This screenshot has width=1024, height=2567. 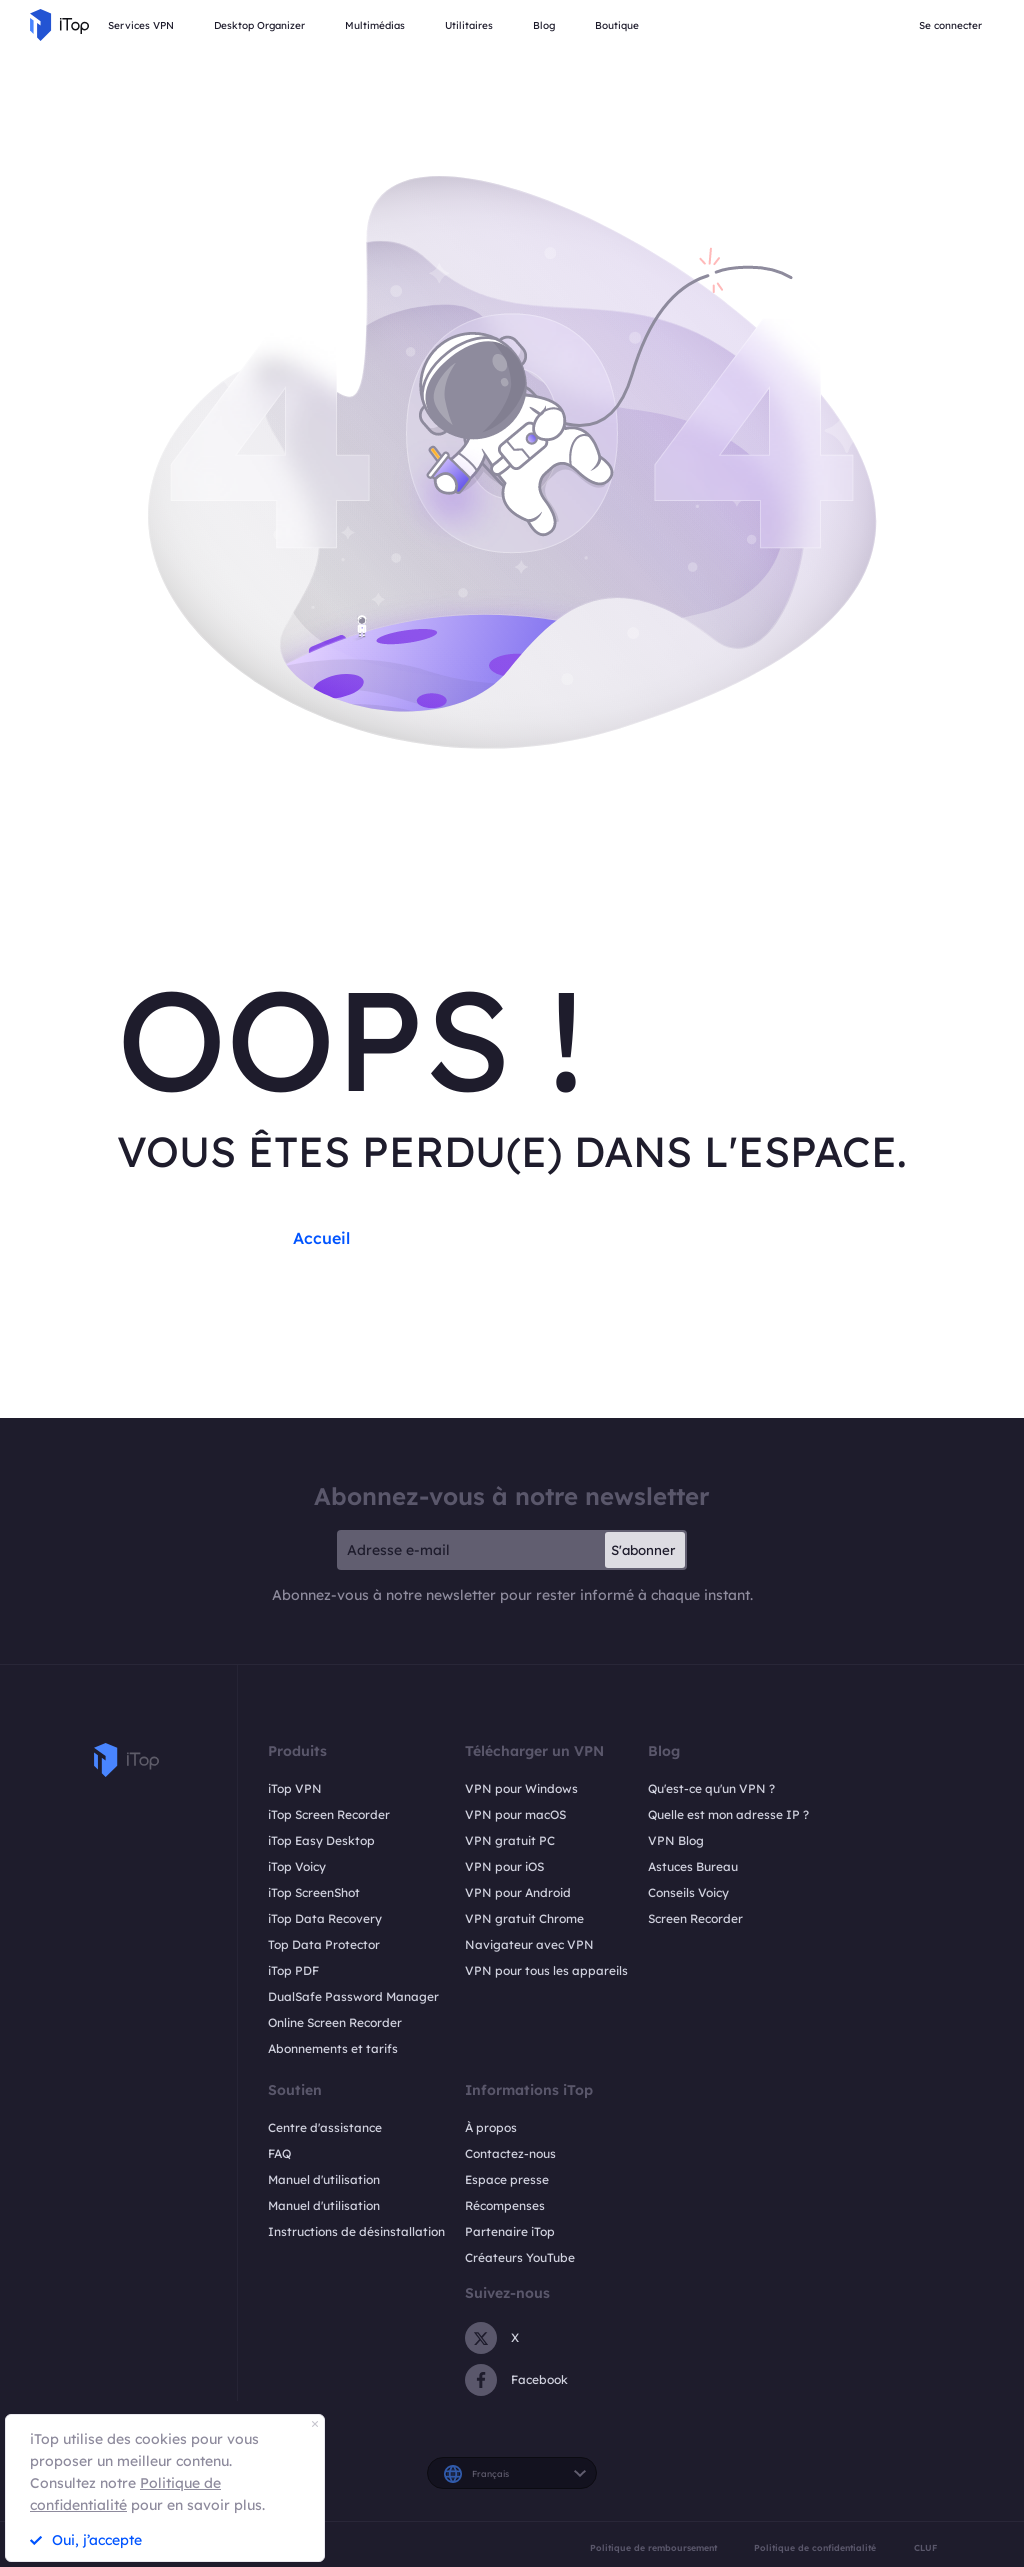 I want to click on Astuces Bureau, so click(x=693, y=1866).